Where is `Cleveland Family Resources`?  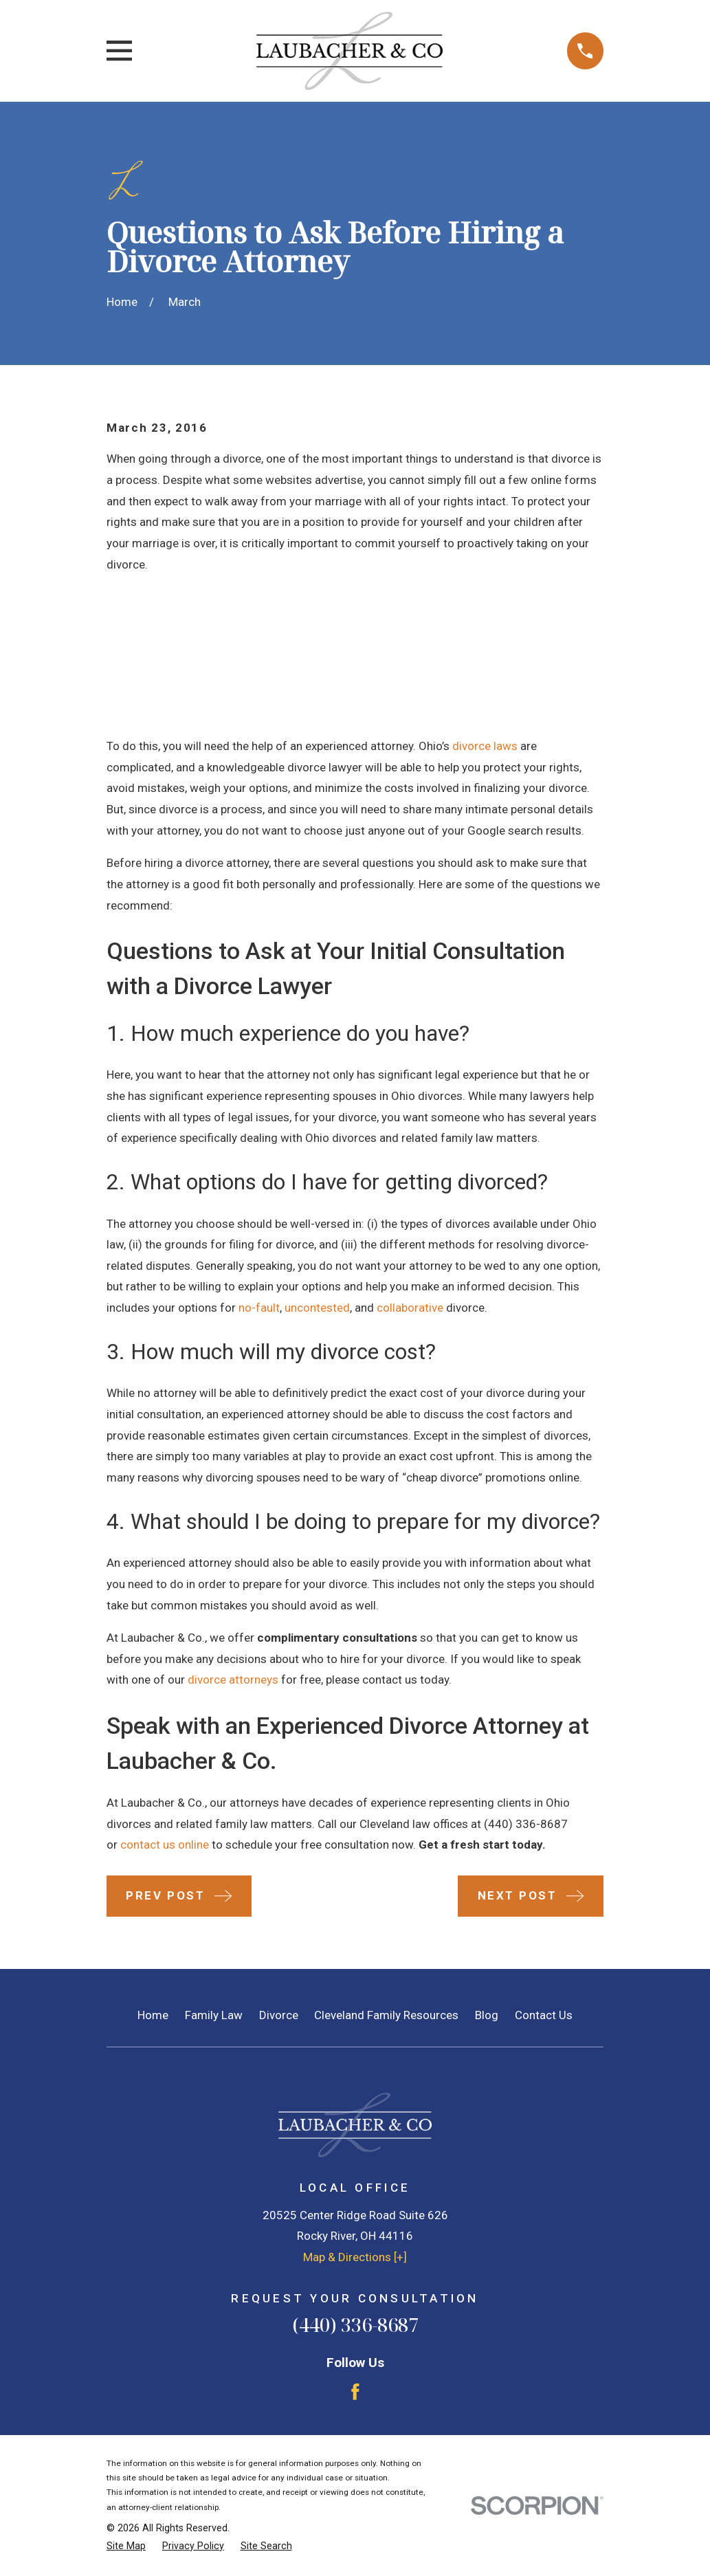
Cleveland Family Resources is located at coordinates (386, 2015).